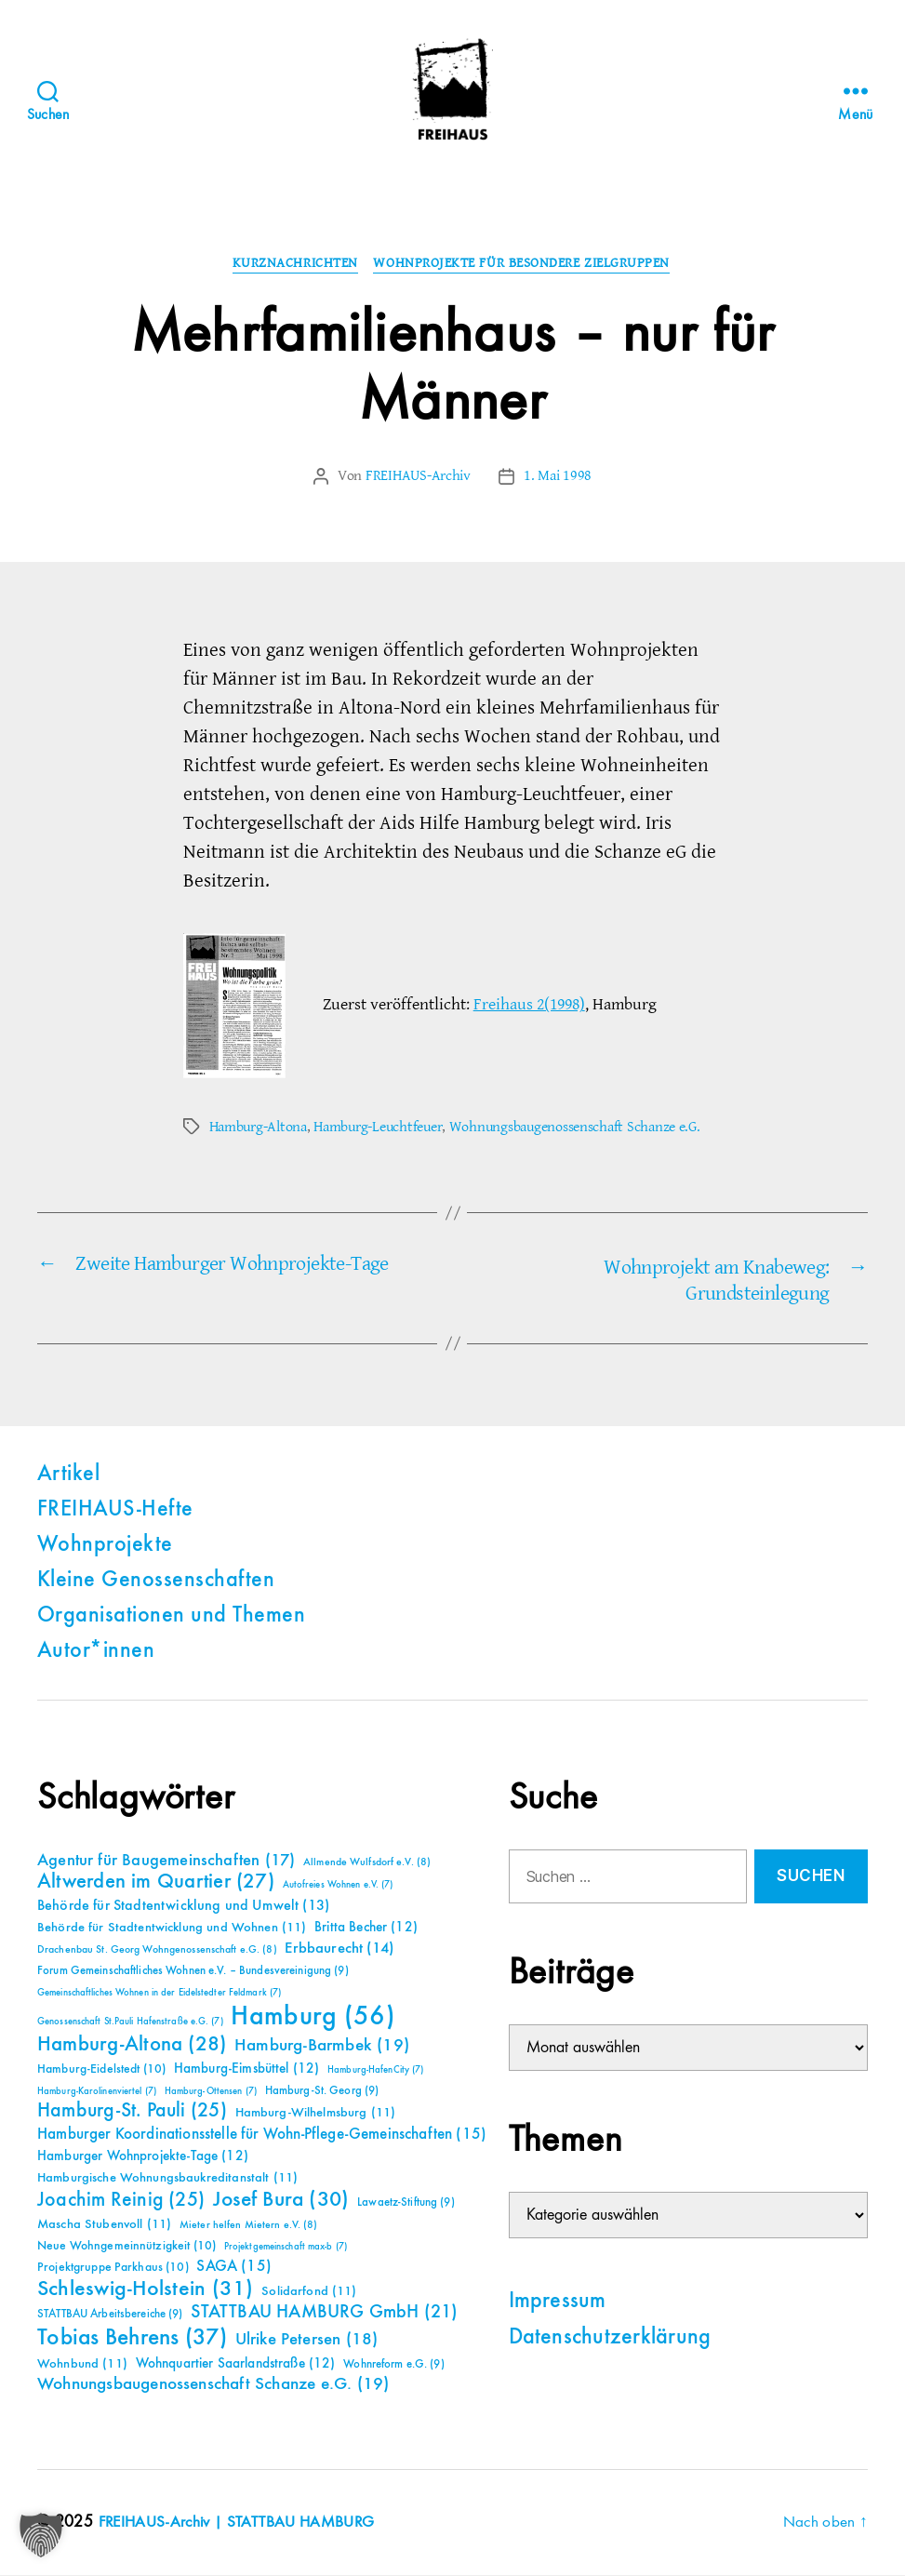 This screenshot has height=2576, width=905. I want to click on Hamburg-Altona [Hamburg-Altona (28 Einträge)], so click(131, 2045).